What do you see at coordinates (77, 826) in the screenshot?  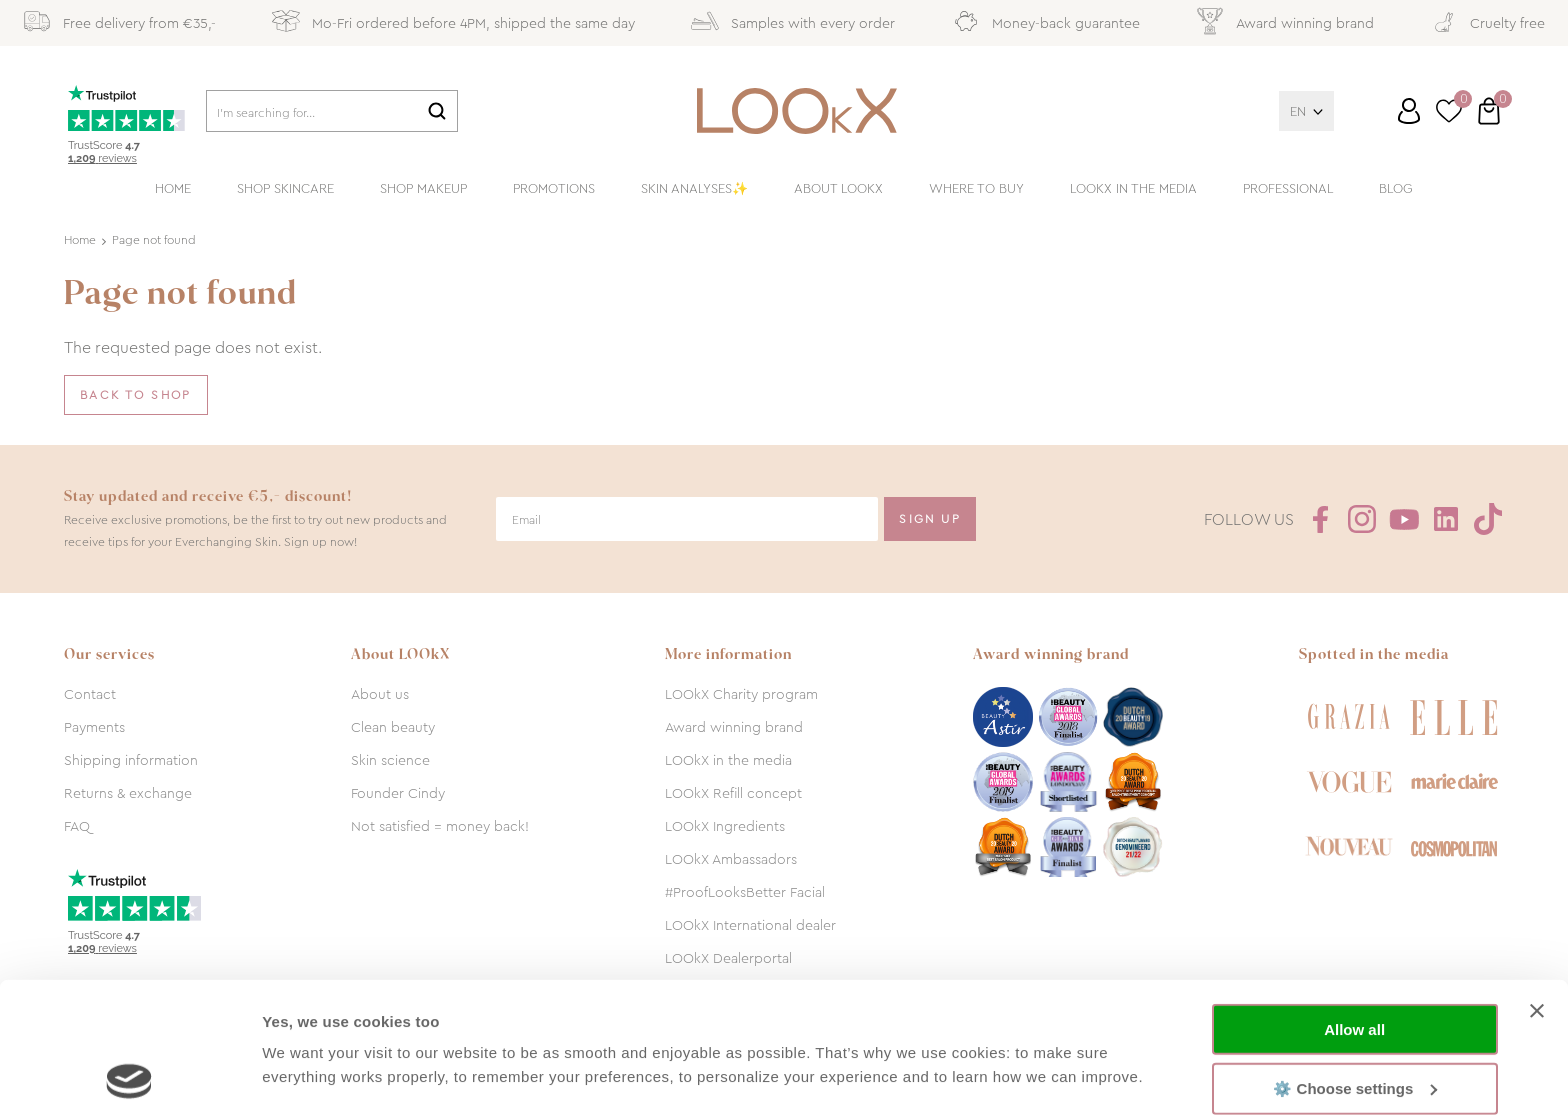 I see `FAQ` at bounding box center [77, 826].